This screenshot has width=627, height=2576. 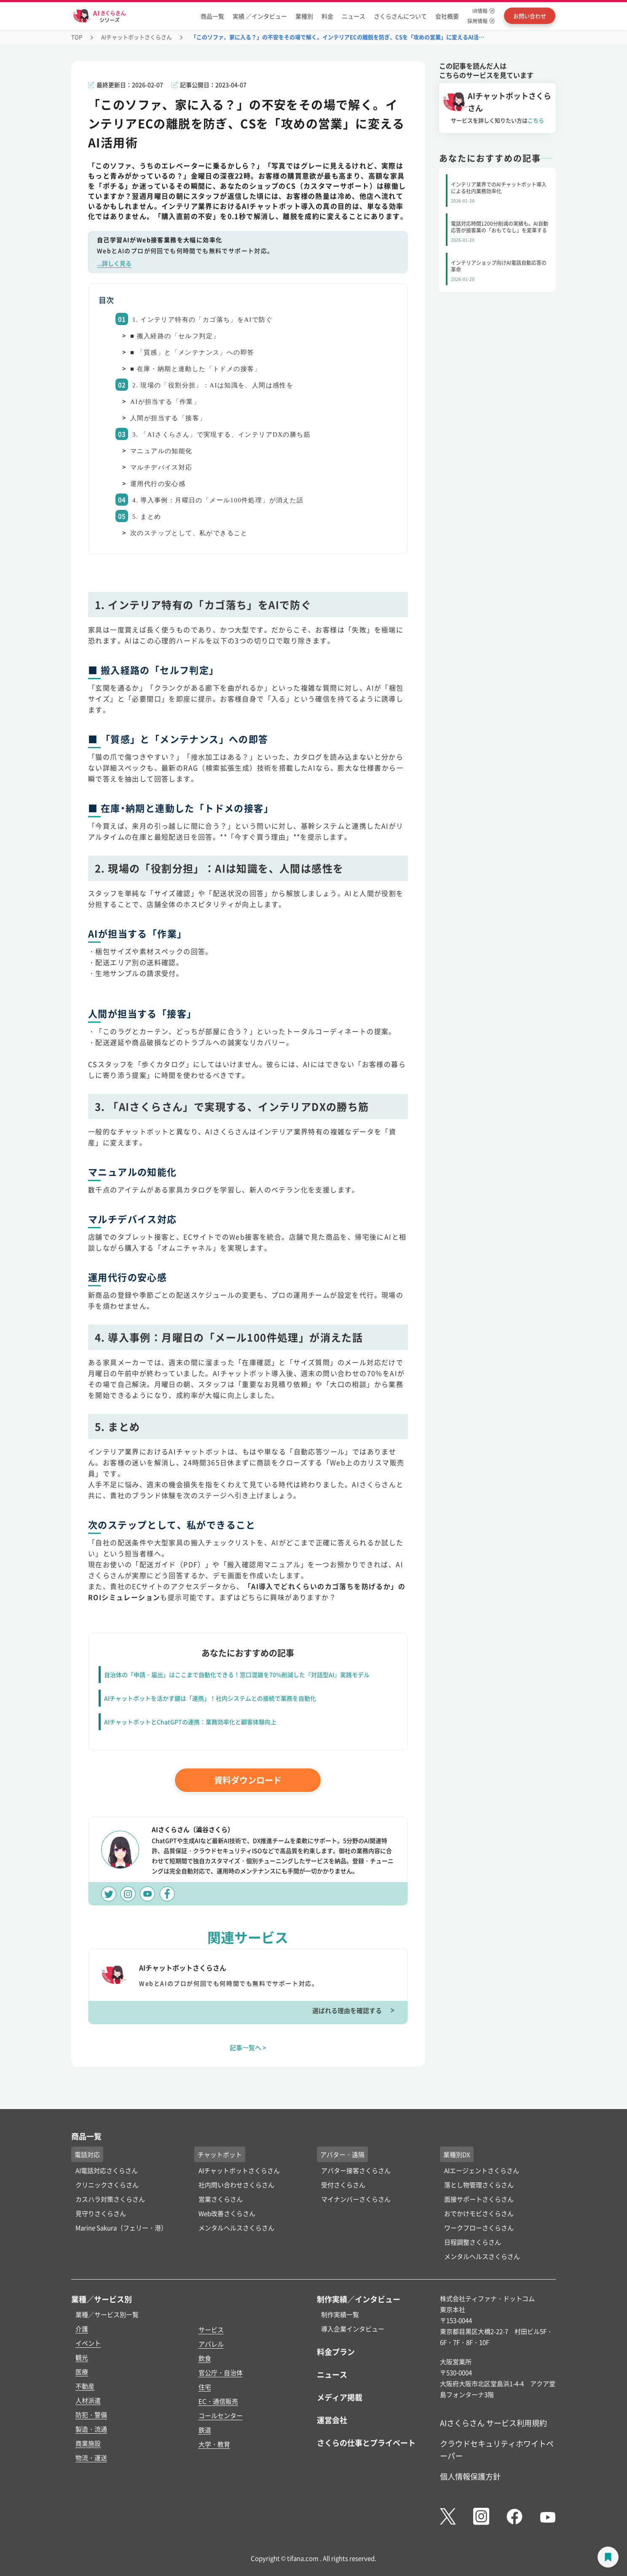 What do you see at coordinates (91, 2457) in the screenshot?
I see `物流・運送` at bounding box center [91, 2457].